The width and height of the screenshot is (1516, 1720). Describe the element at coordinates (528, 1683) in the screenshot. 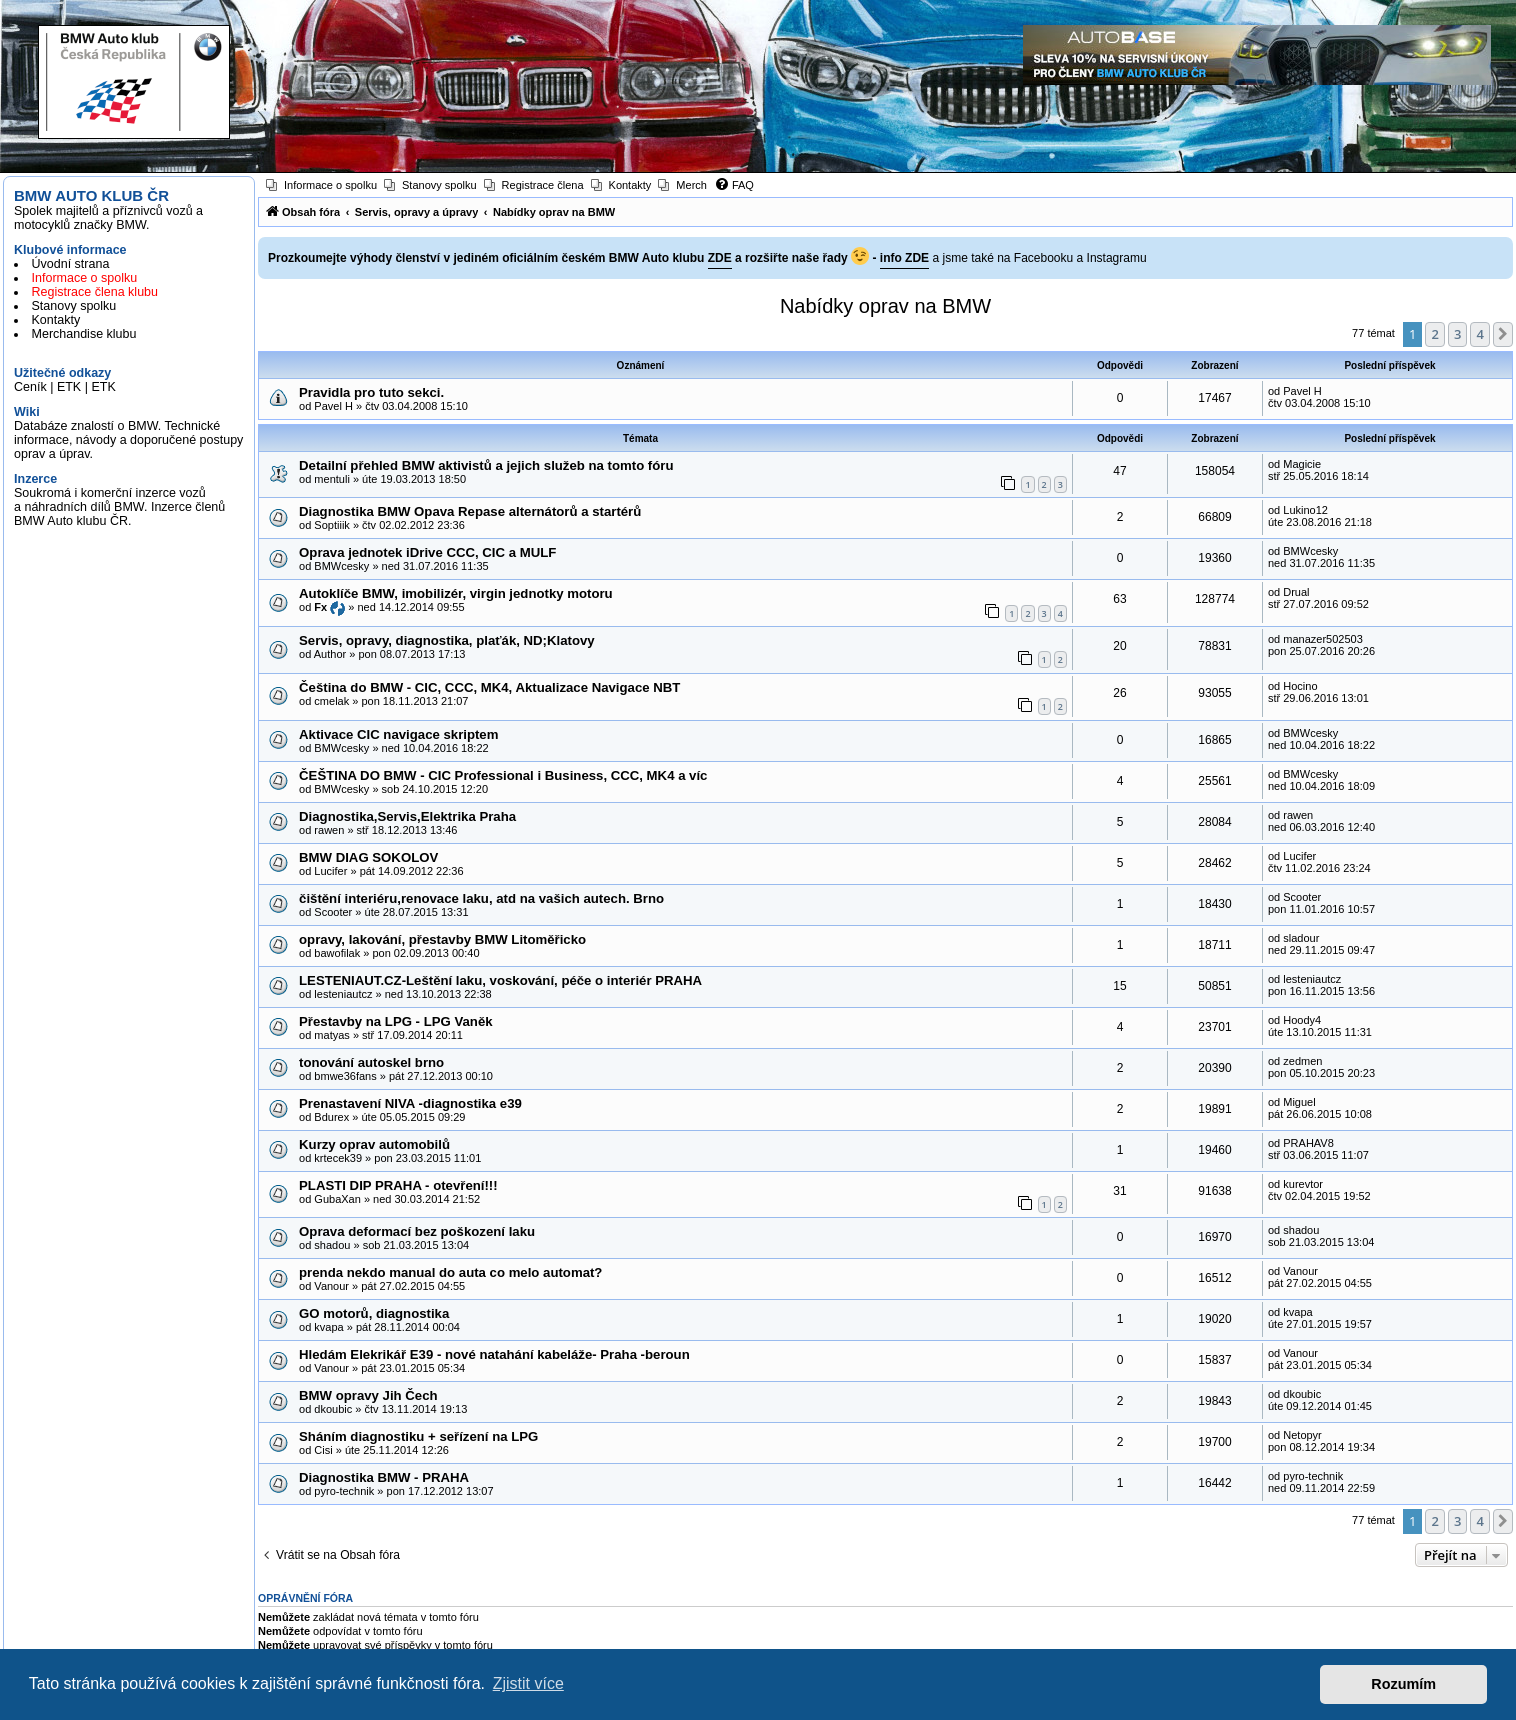

I see `Zjistit více [button]` at that location.